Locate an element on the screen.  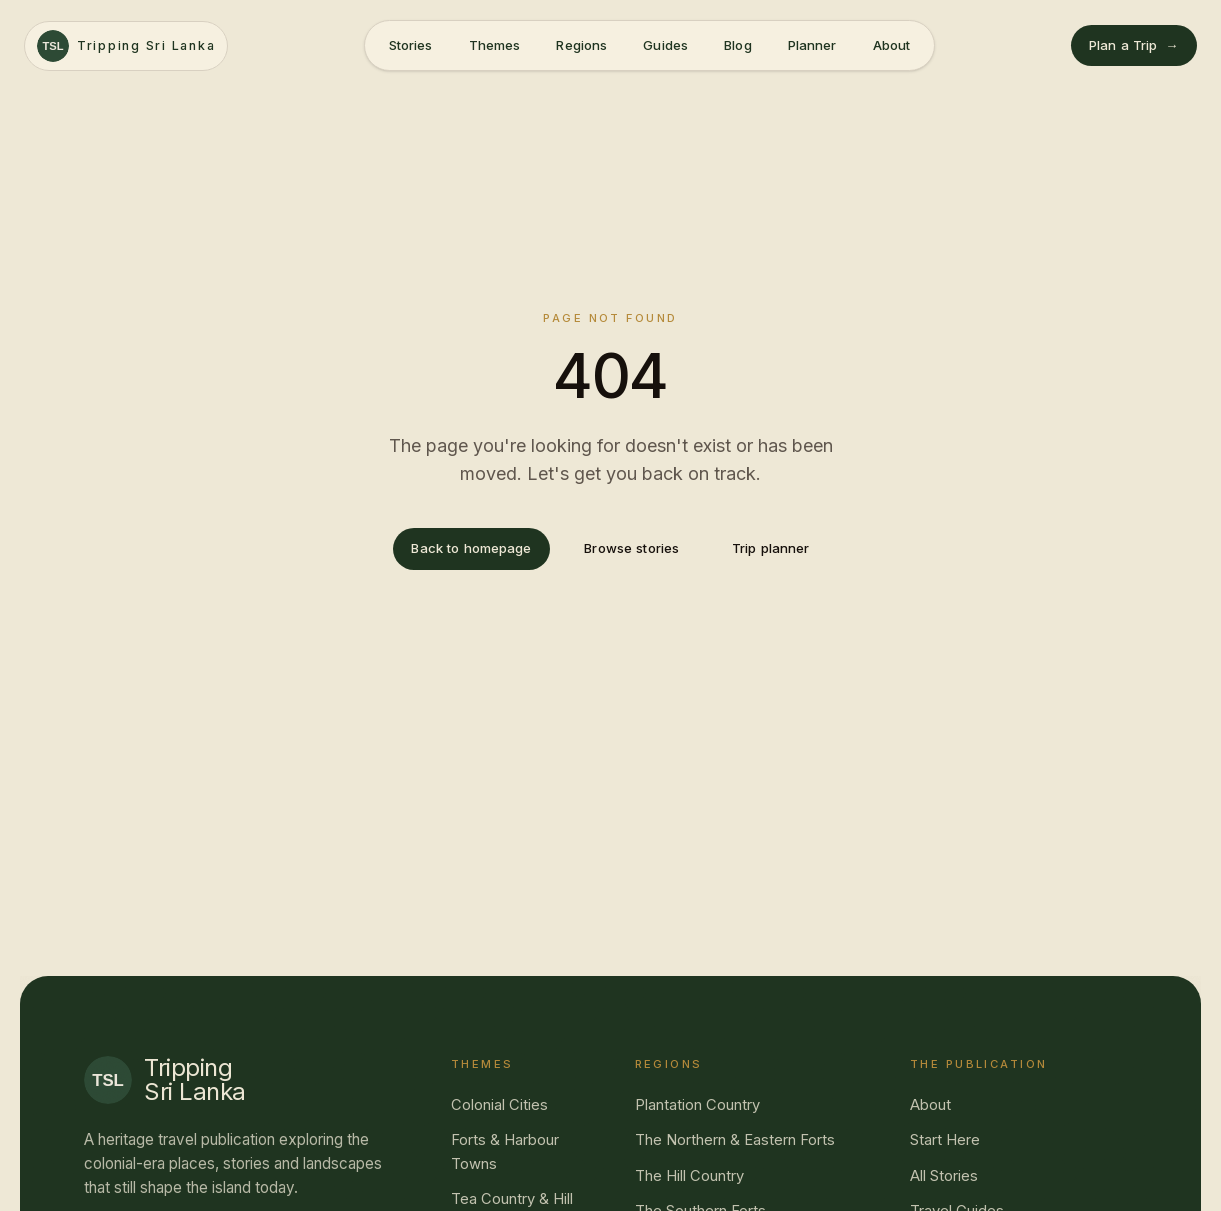
Stories is located at coordinates (411, 45).